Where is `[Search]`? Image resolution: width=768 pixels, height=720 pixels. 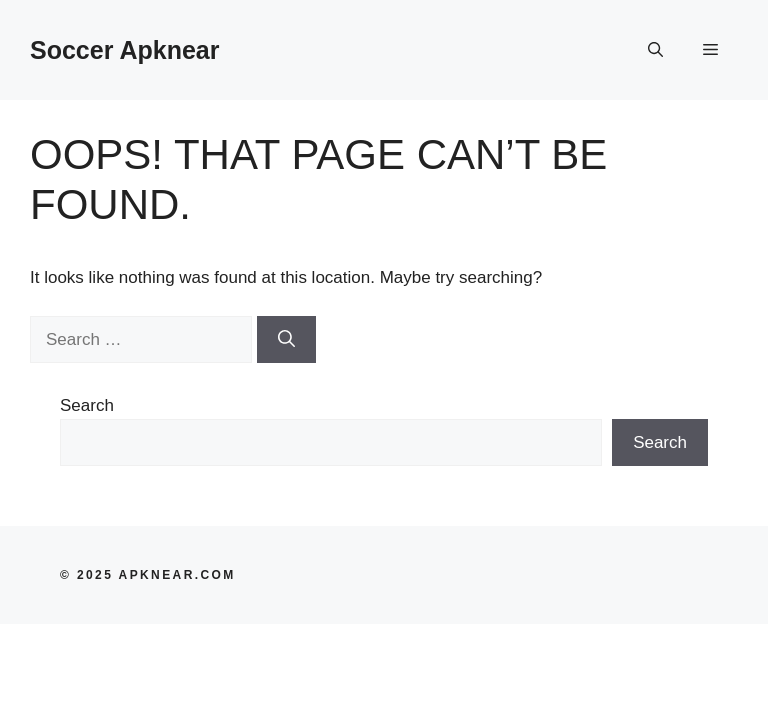 [Search] is located at coordinates (286, 340).